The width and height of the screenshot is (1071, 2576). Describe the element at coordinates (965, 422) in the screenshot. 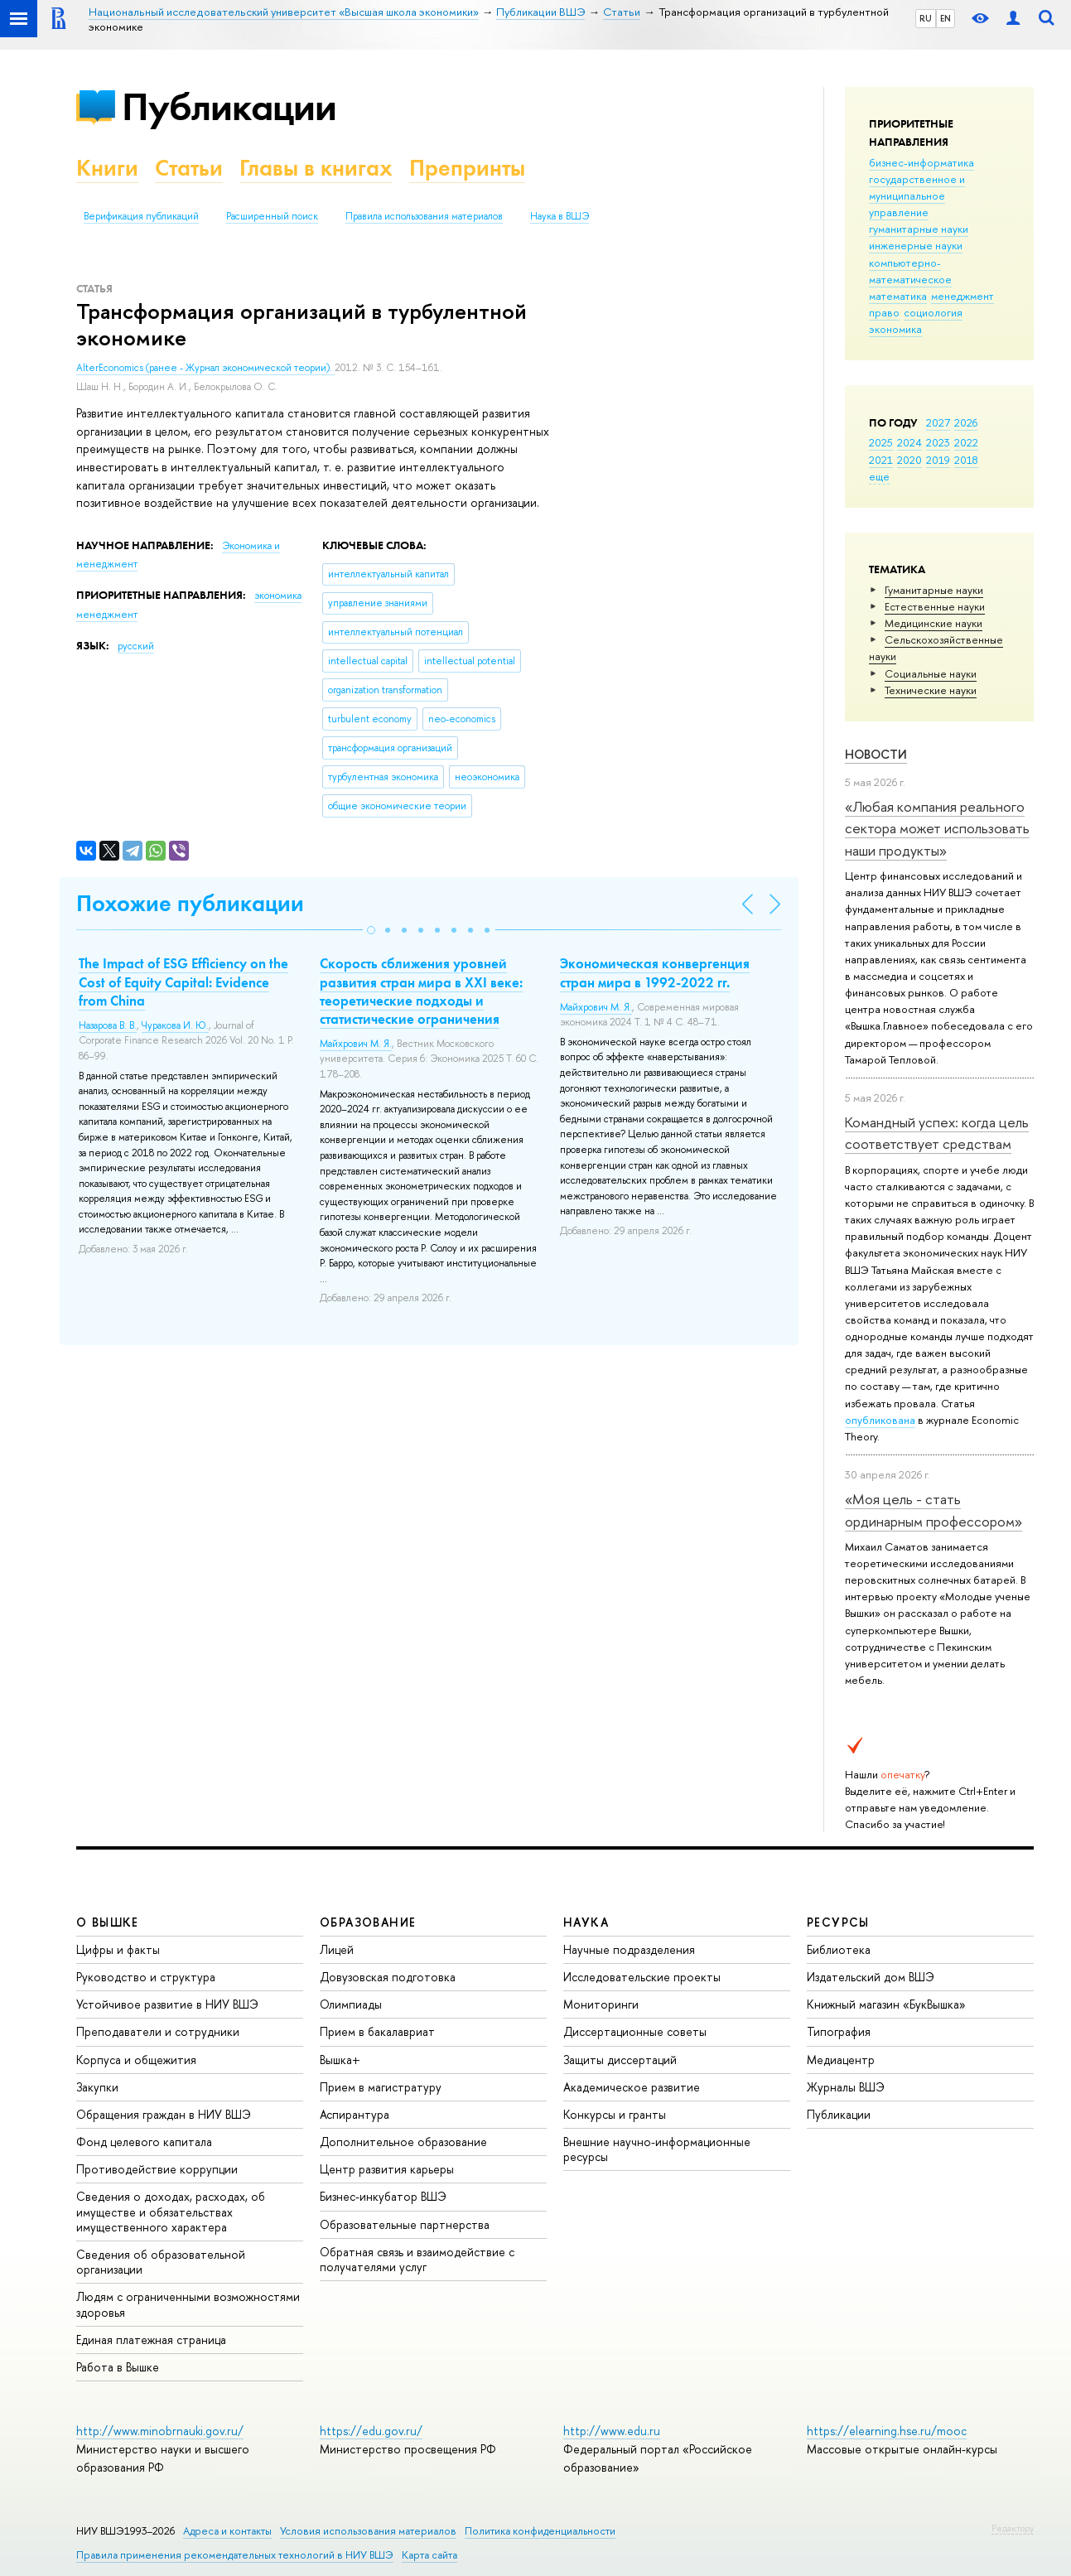

I see `2026` at that location.